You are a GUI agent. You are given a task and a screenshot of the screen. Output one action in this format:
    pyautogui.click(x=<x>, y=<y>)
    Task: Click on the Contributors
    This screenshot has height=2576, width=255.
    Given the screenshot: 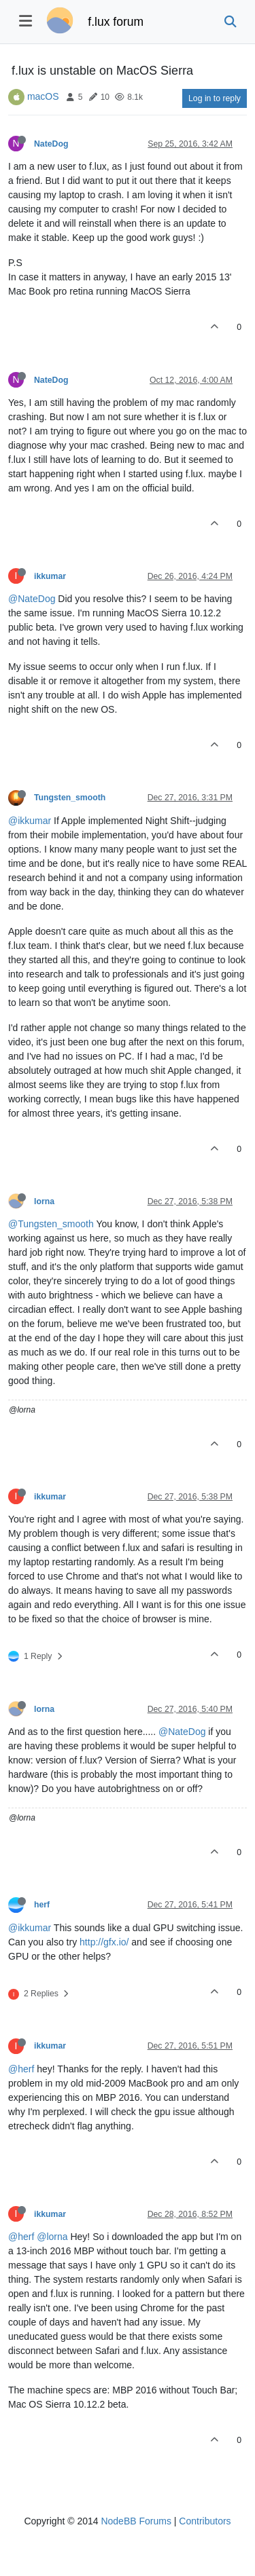 What is the action you would take?
    pyautogui.click(x=205, y=2521)
    